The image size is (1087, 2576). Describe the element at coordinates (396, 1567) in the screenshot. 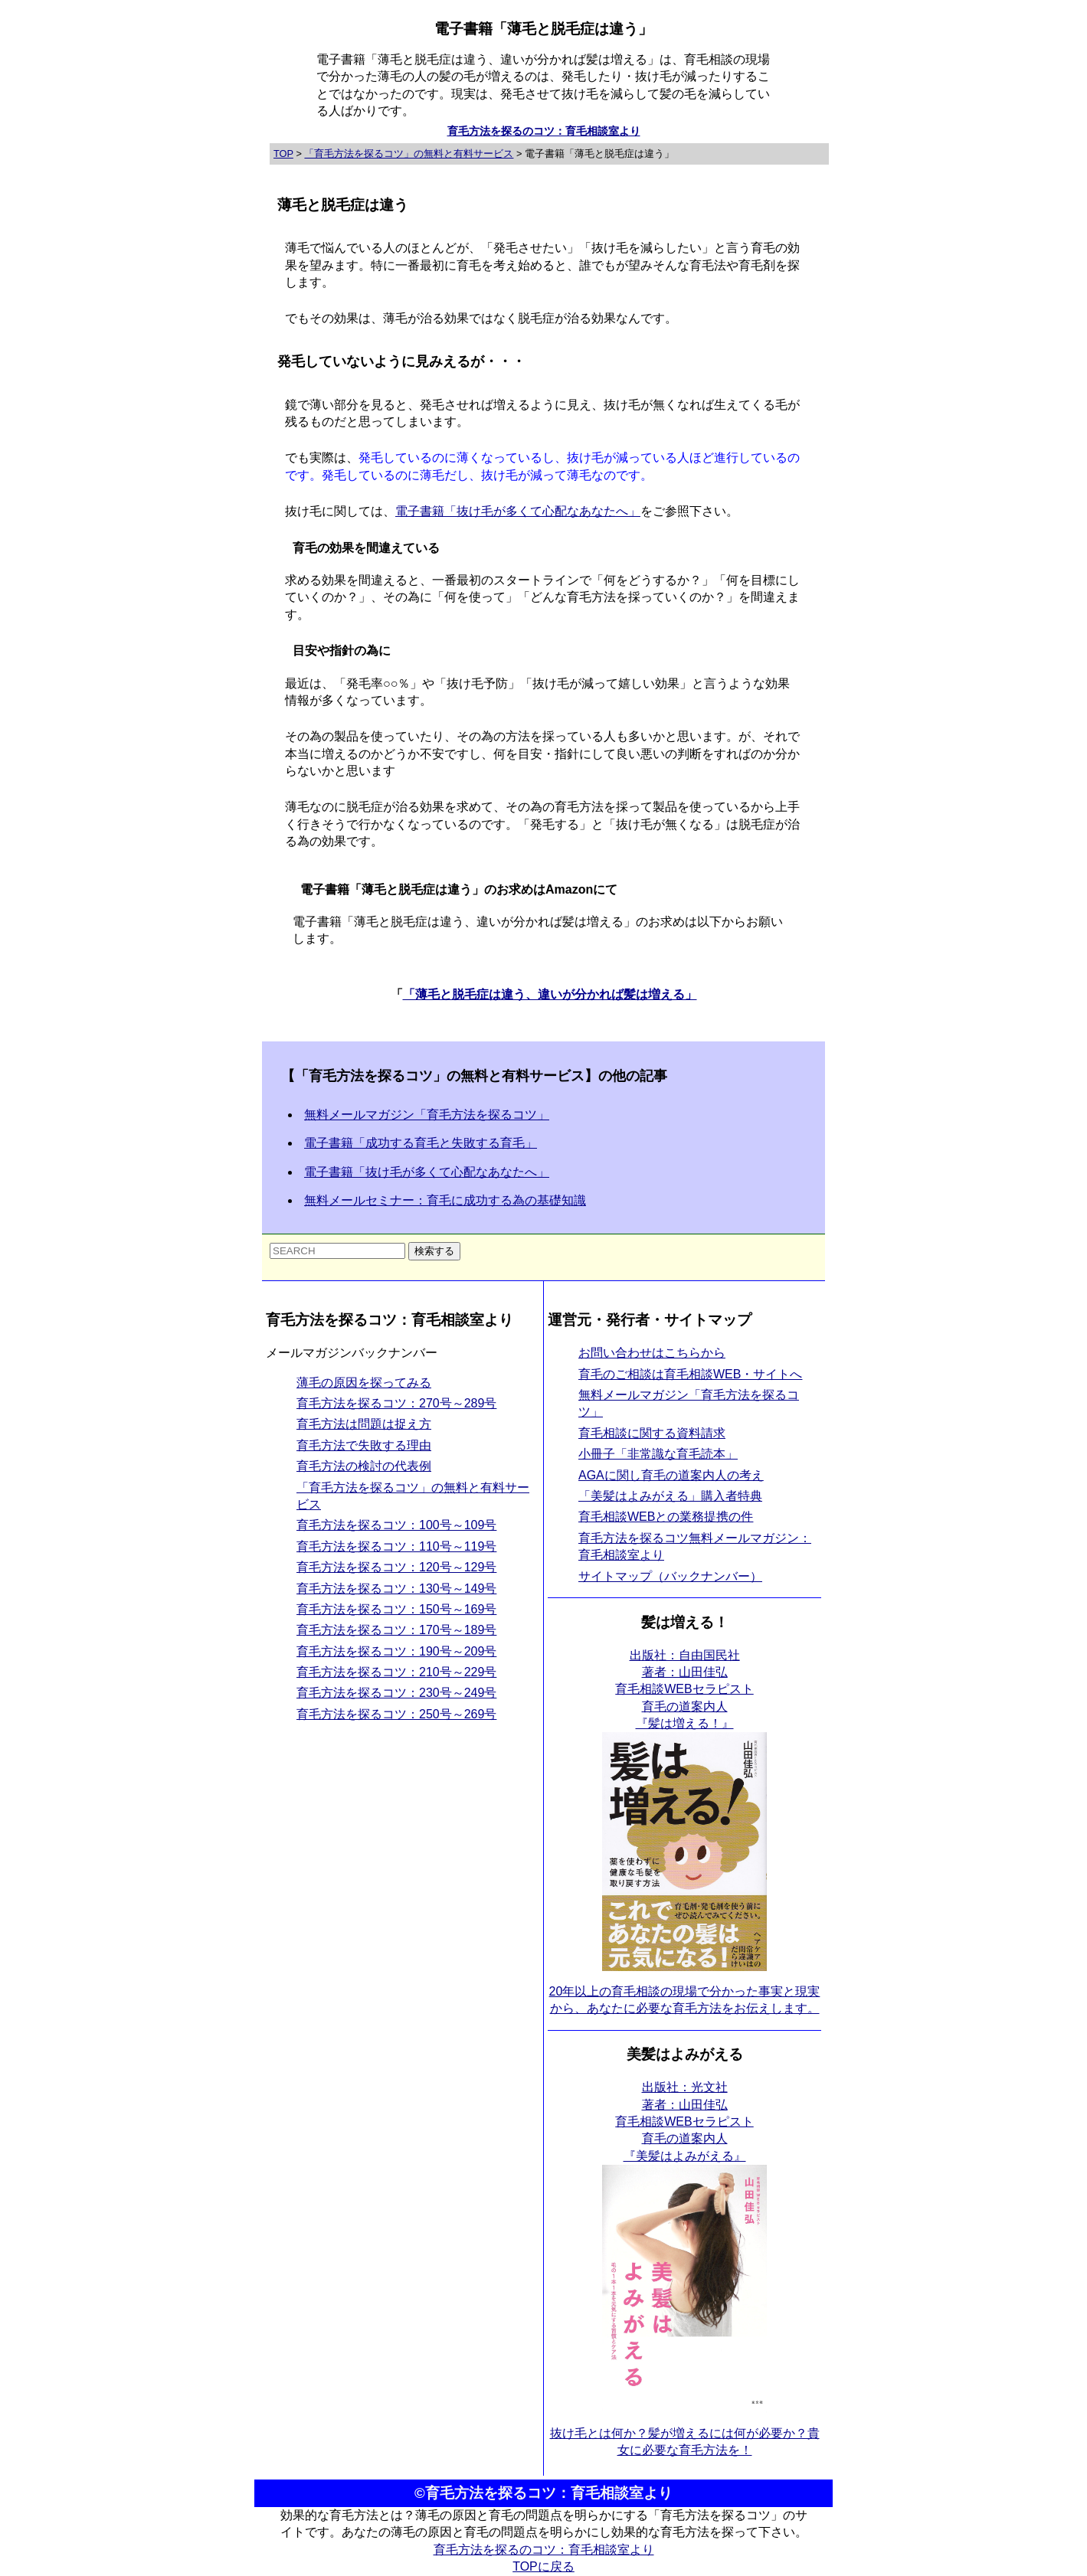

I see `育毛方法を探るコツ：120号～129号` at that location.